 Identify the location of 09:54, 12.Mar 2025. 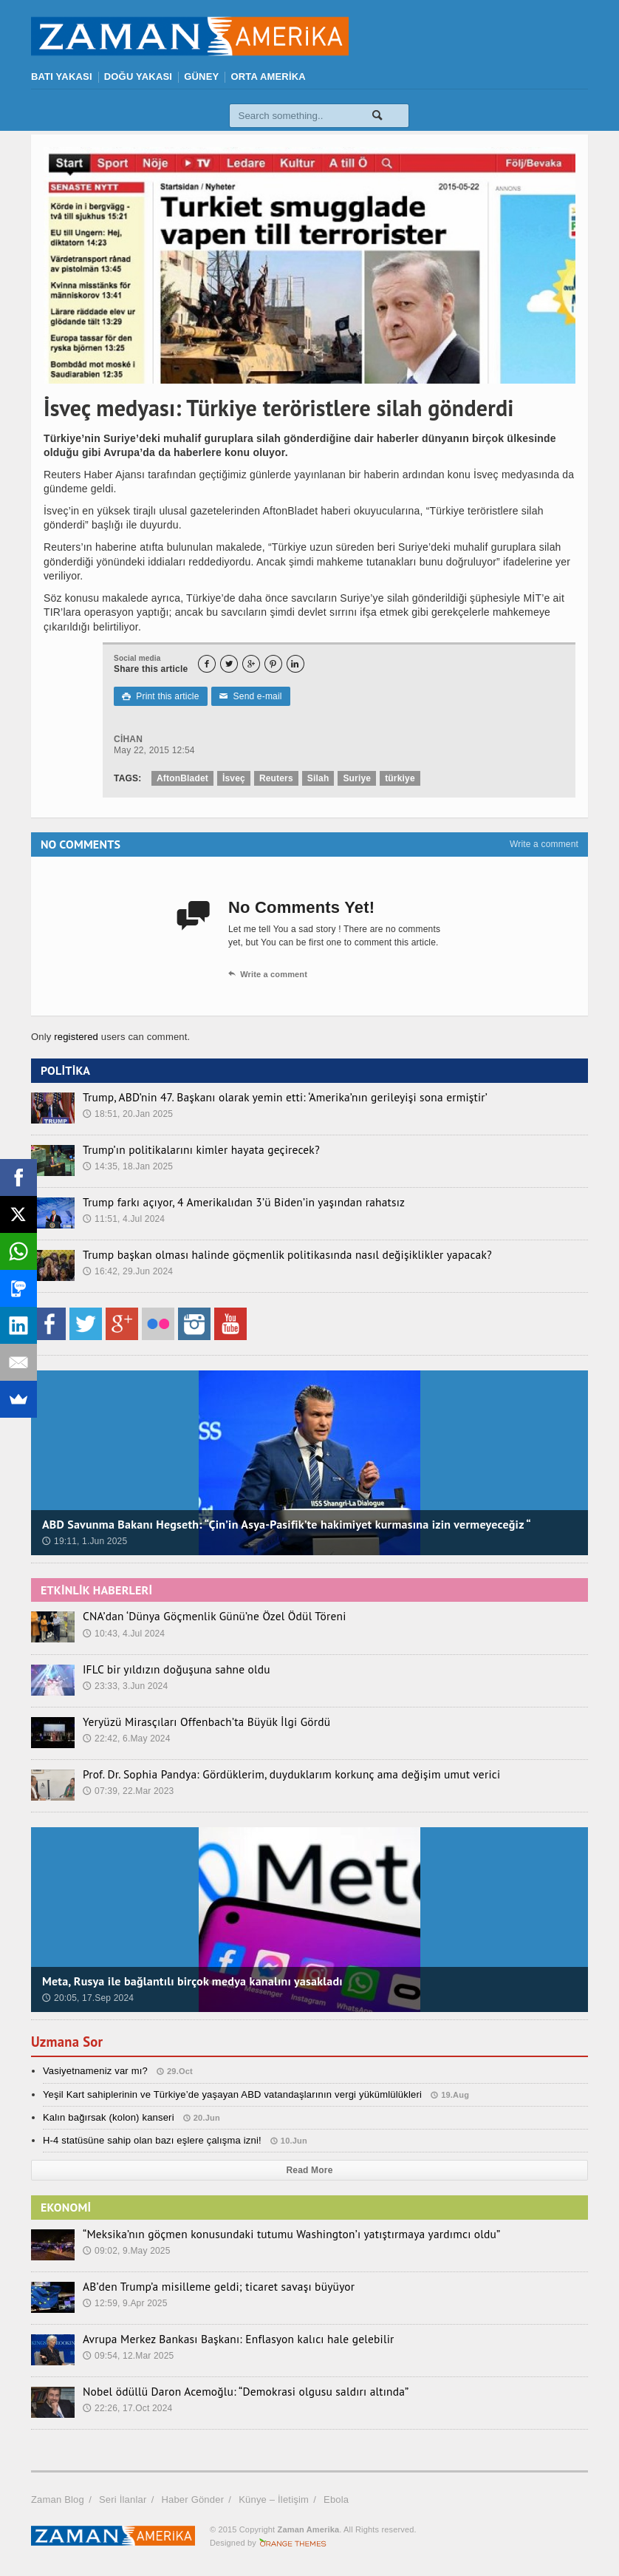
(128, 2355).